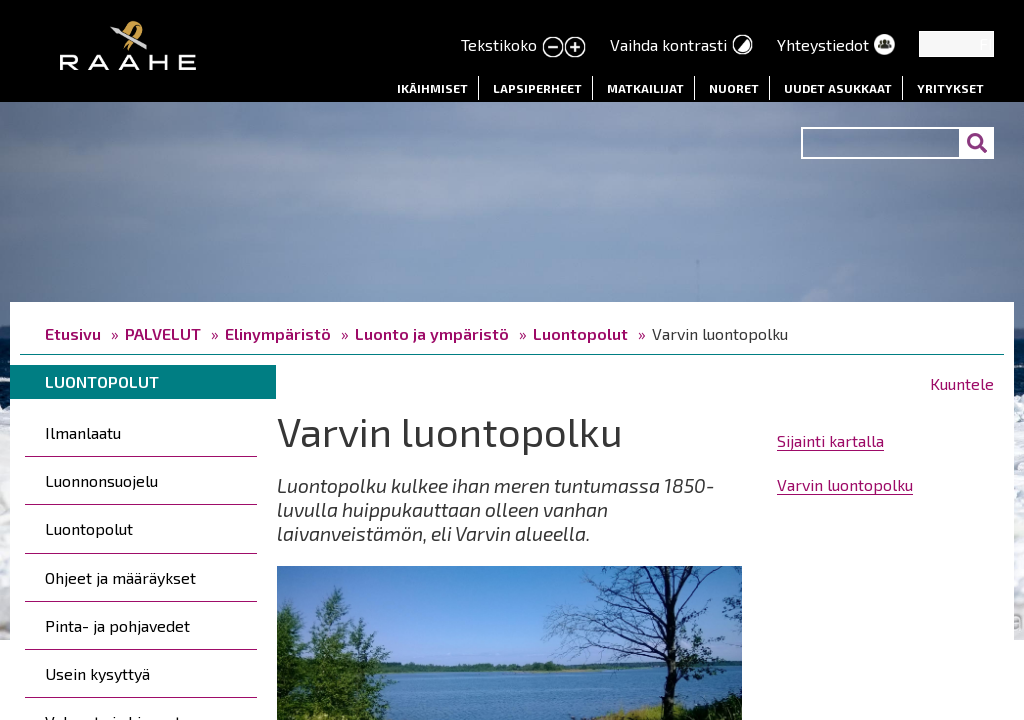 The width and height of the screenshot is (1024, 720). Describe the element at coordinates (734, 88) in the screenshot. I see `Nuoret` at that location.